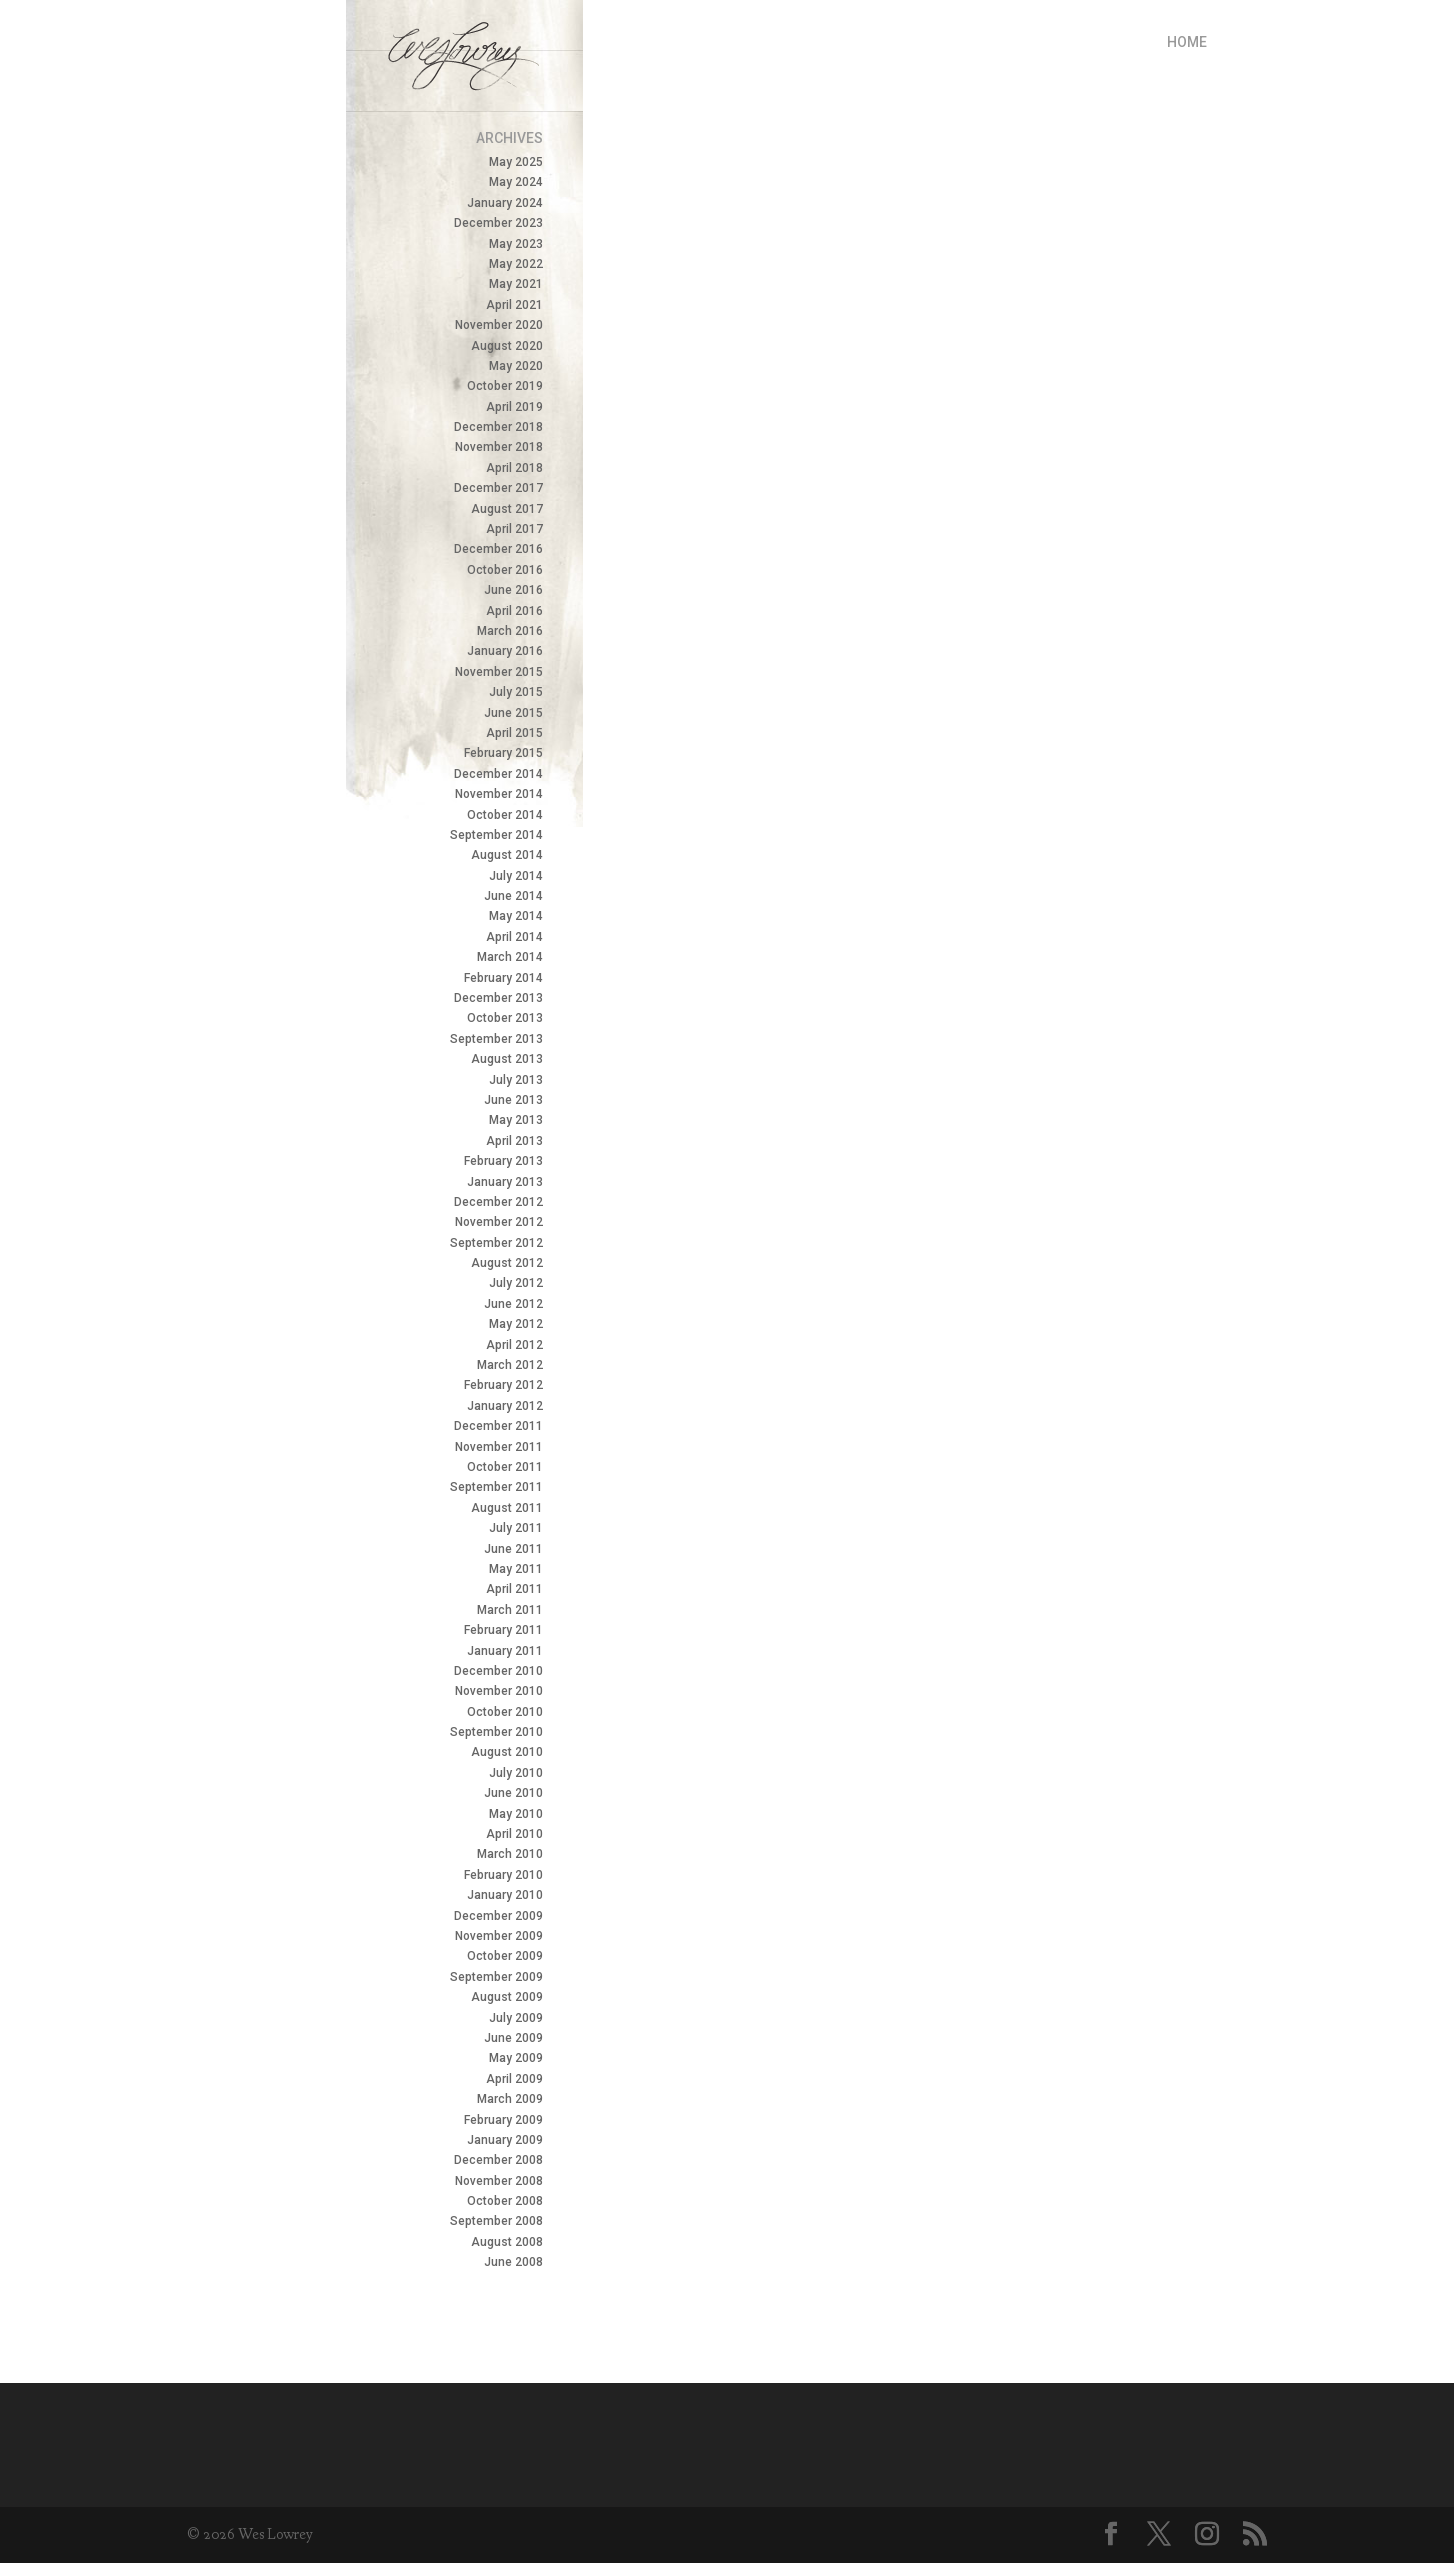 Image resolution: width=1454 pixels, height=2563 pixels. I want to click on May 2012, so click(516, 1324).